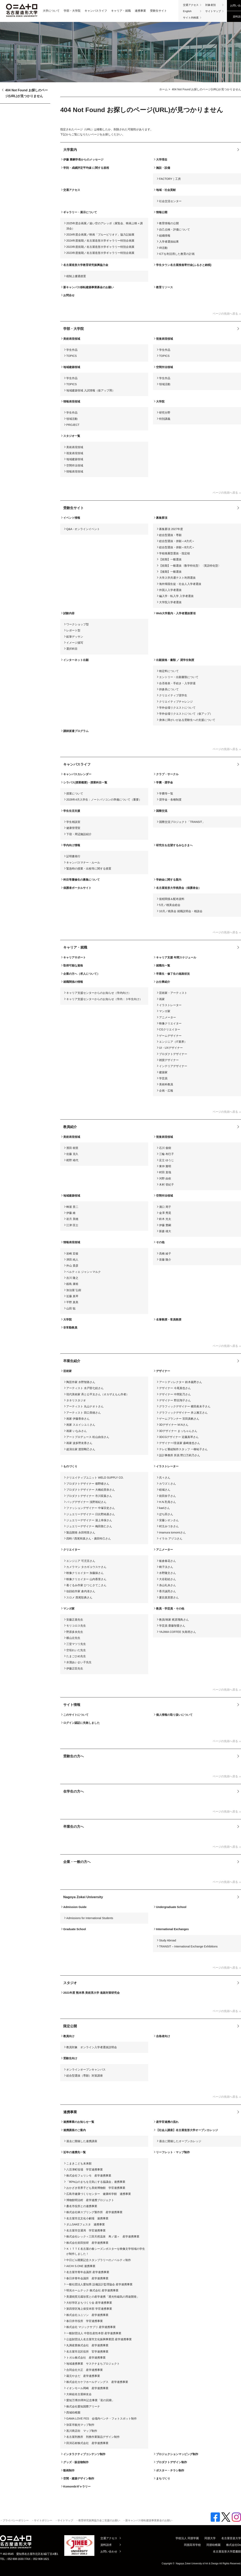 The width and height of the screenshot is (241, 2576). What do you see at coordinates (168, 1319) in the screenshot?
I see `名誉教授・客員教授` at bounding box center [168, 1319].